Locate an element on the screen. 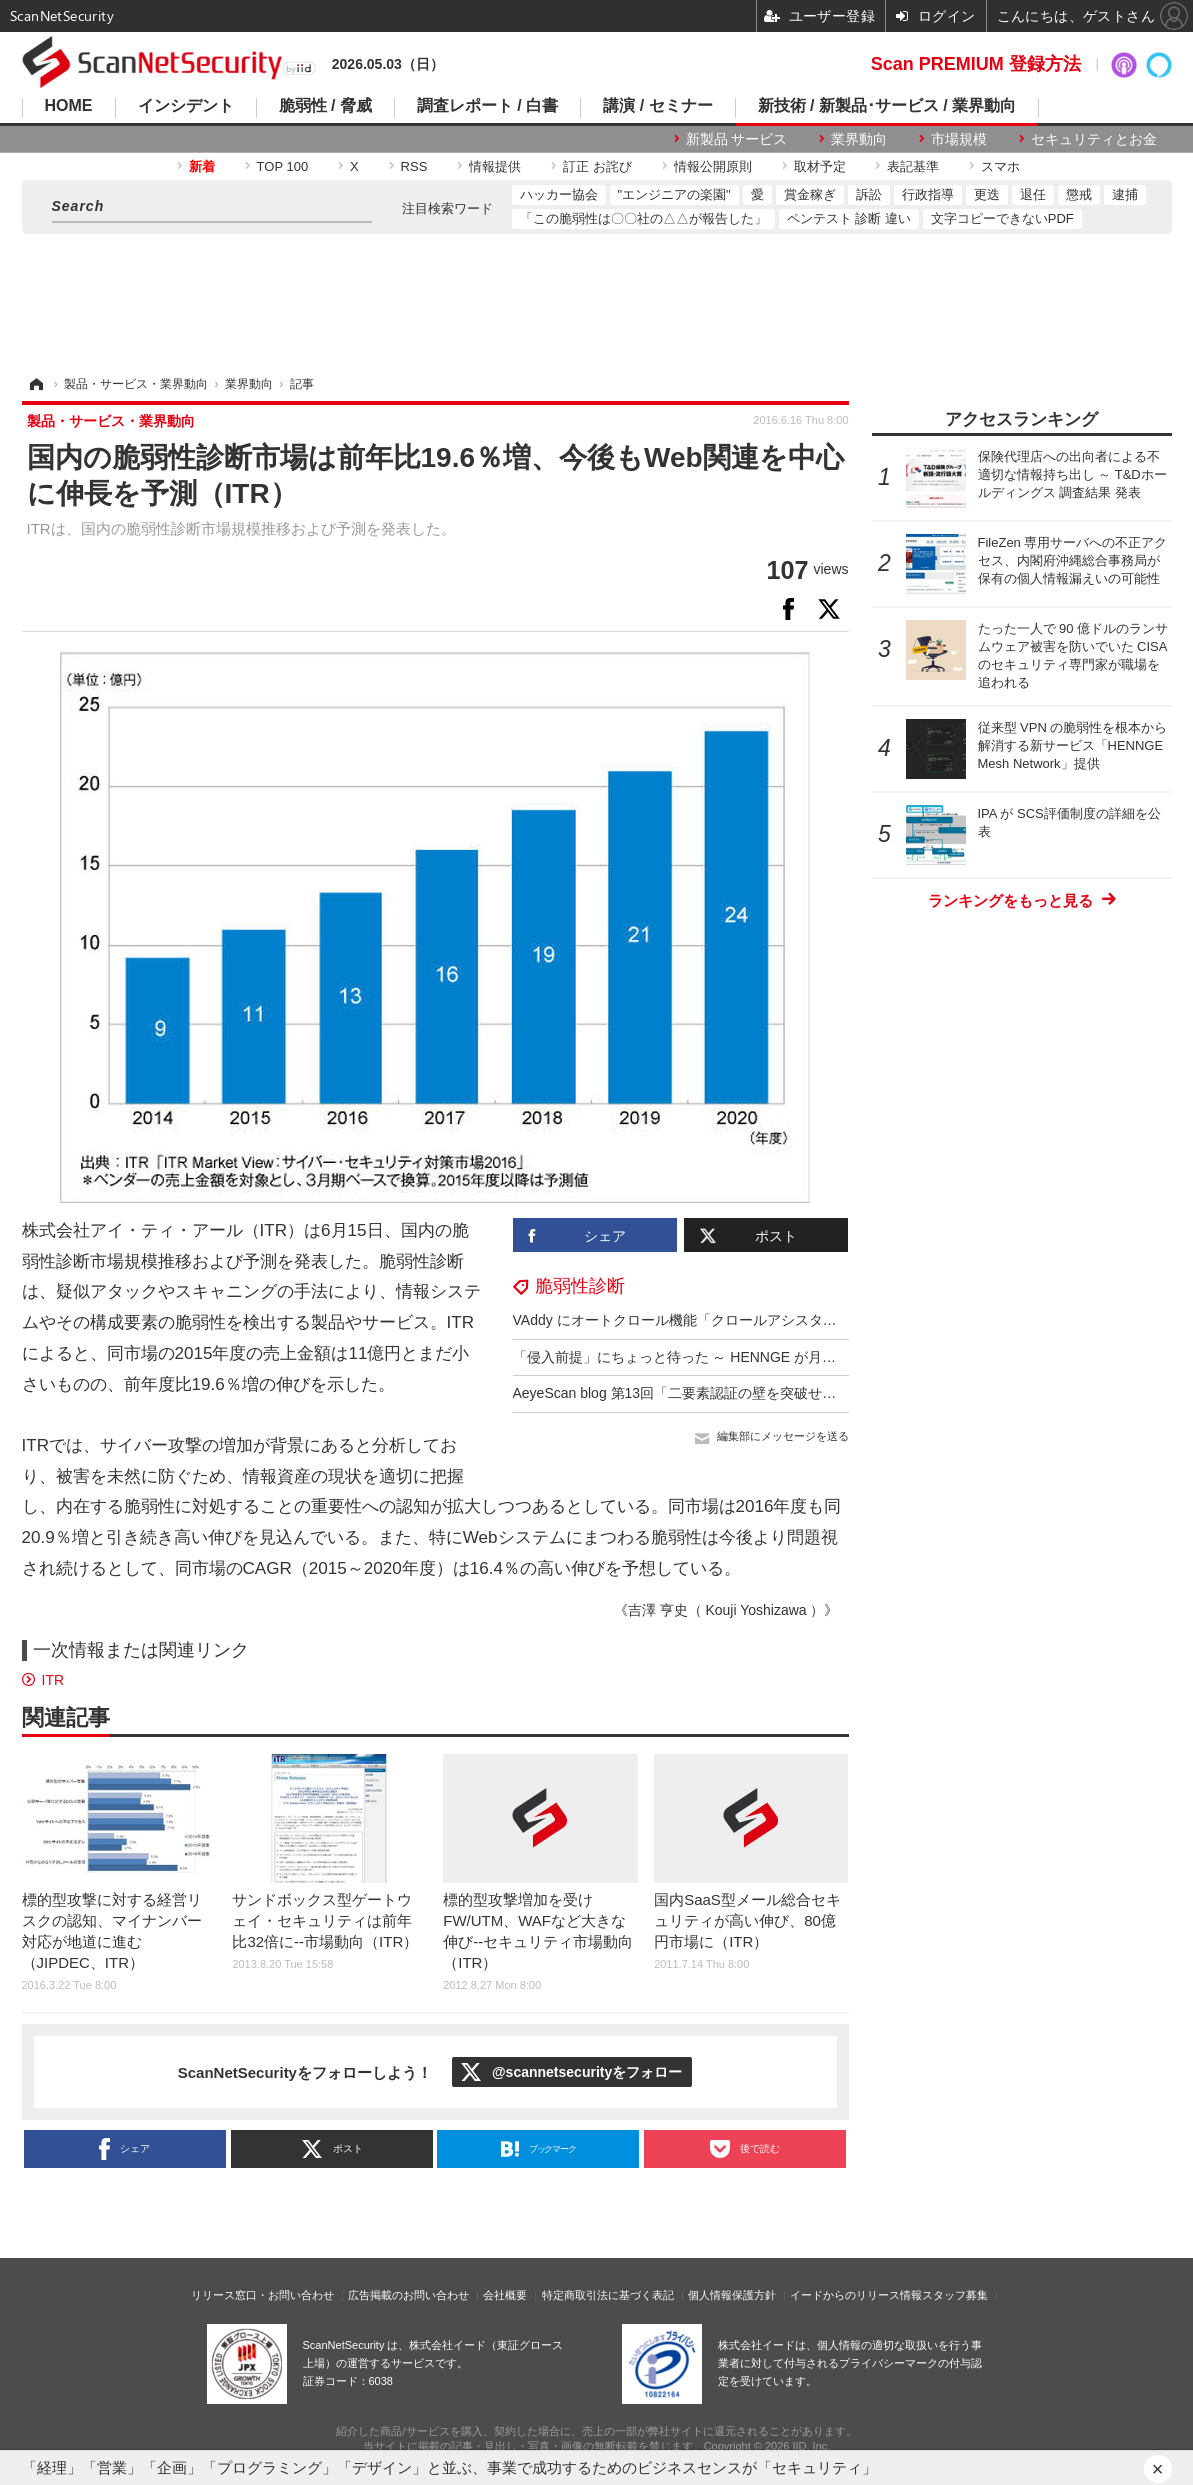 The width and height of the screenshot is (1193, 2485). 業界動向 is located at coordinates (859, 139).